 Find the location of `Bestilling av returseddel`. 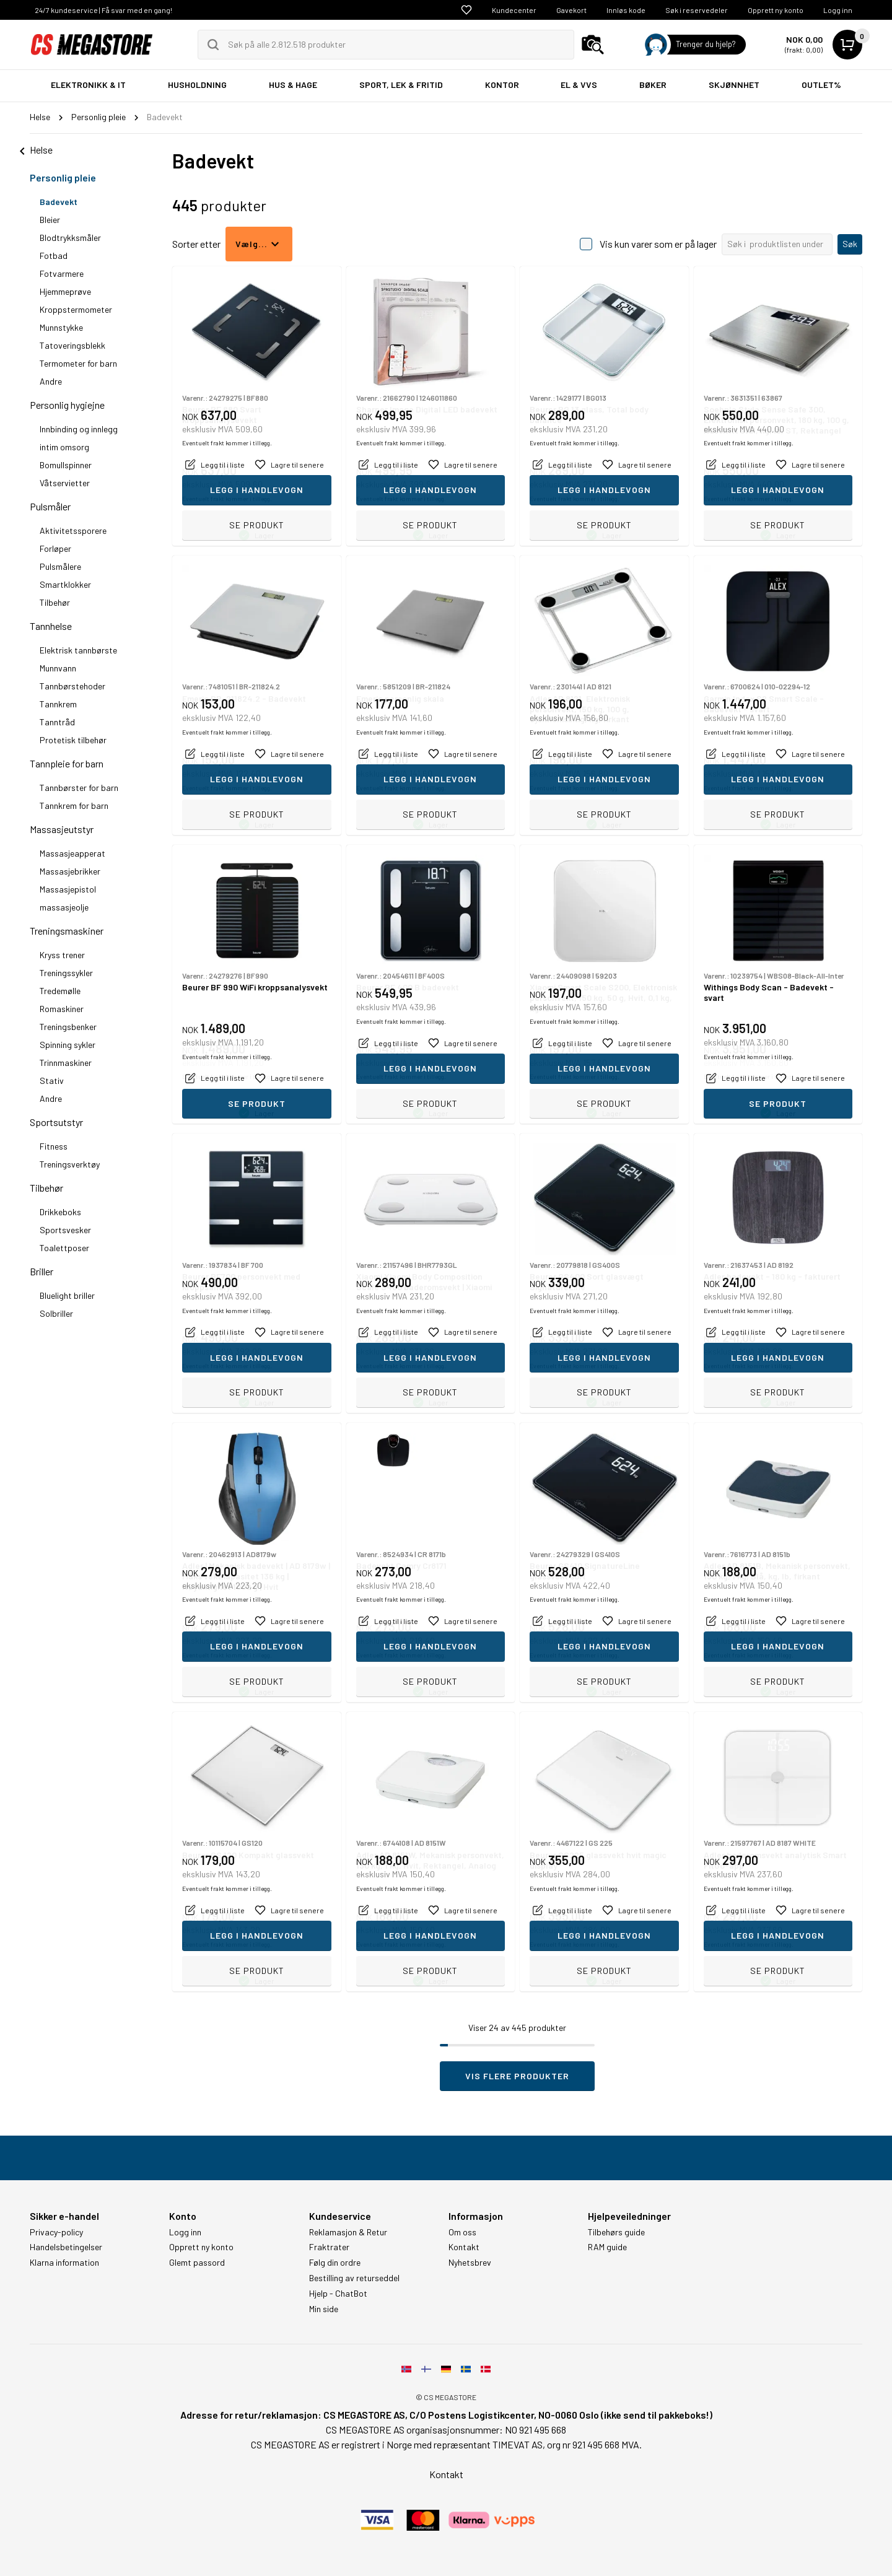

Bestilling av returseddel is located at coordinates (354, 2278).